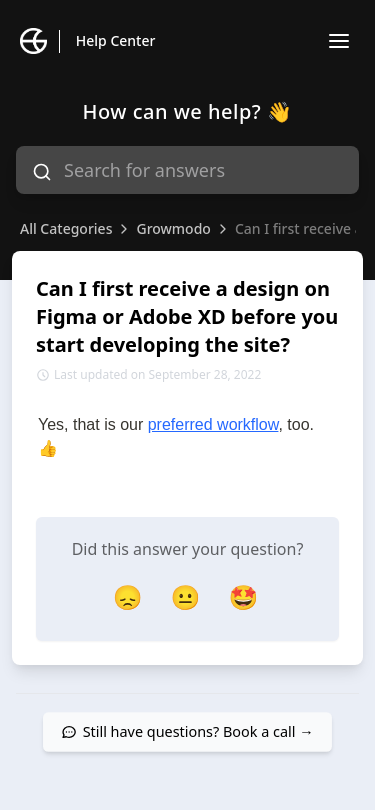  Describe the element at coordinates (66, 228) in the screenshot. I see `All Categories` at that location.